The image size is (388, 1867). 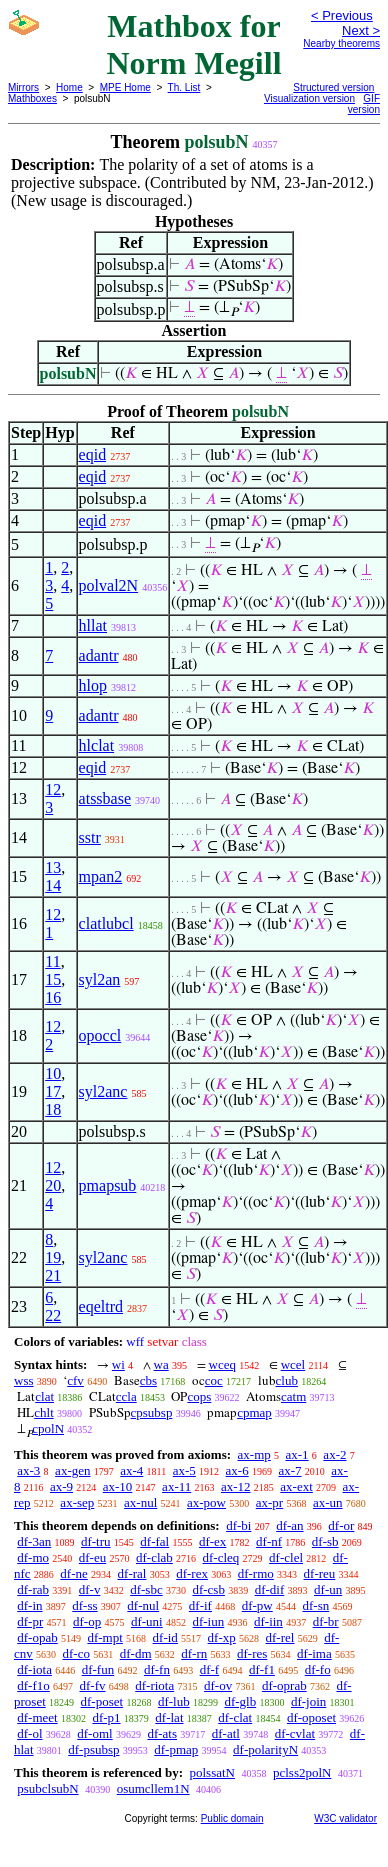 What do you see at coordinates (146, 1589) in the screenshot?
I see `df-sbc` at bounding box center [146, 1589].